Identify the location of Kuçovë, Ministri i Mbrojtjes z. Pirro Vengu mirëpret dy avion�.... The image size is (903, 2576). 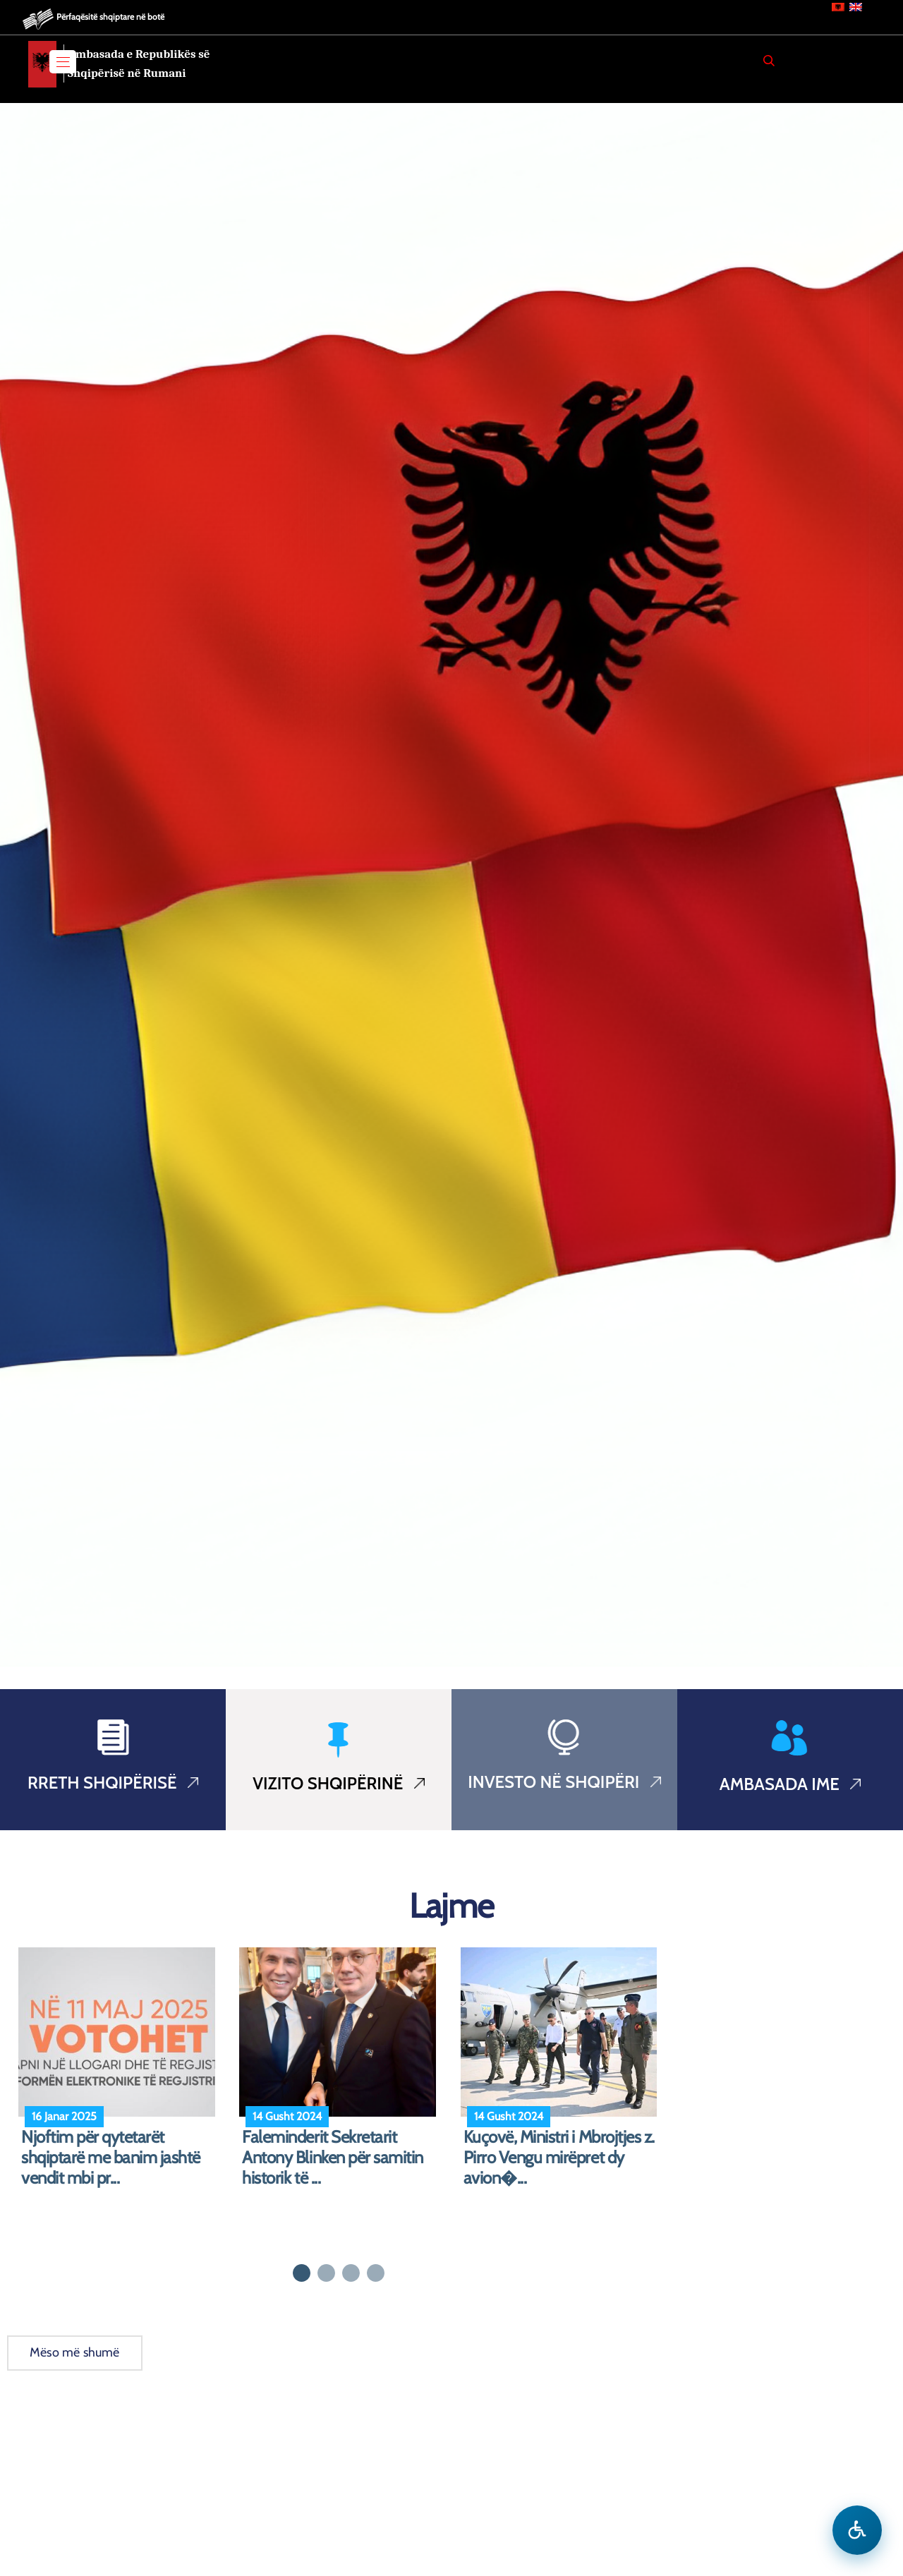
(559, 2157).